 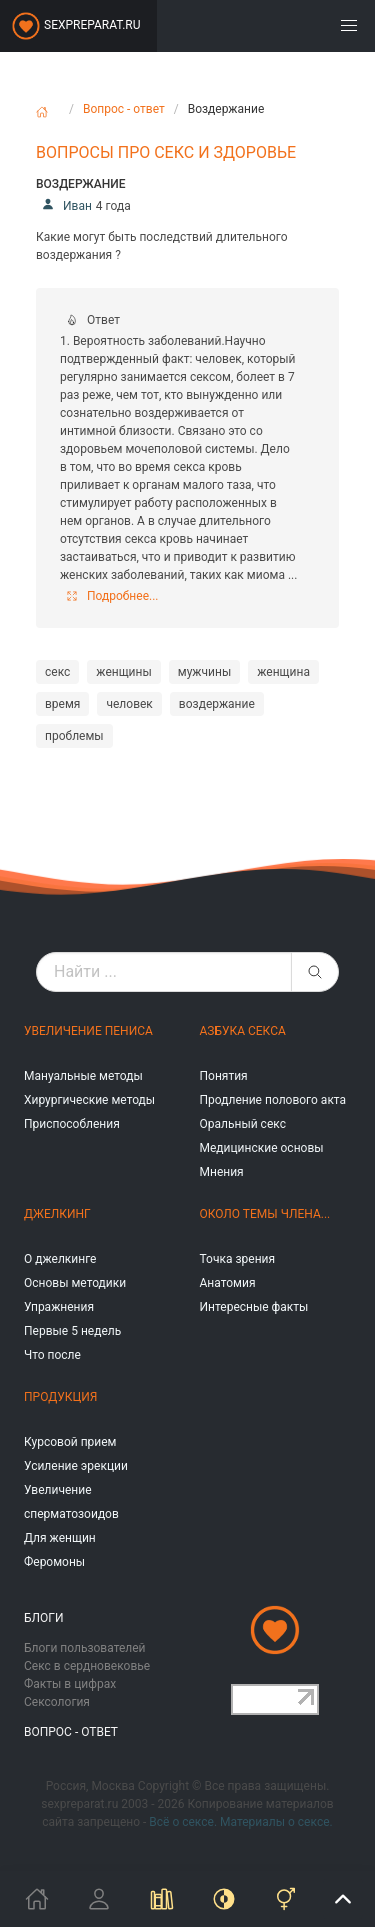 I want to click on Джелкинг, so click(x=57, y=1214).